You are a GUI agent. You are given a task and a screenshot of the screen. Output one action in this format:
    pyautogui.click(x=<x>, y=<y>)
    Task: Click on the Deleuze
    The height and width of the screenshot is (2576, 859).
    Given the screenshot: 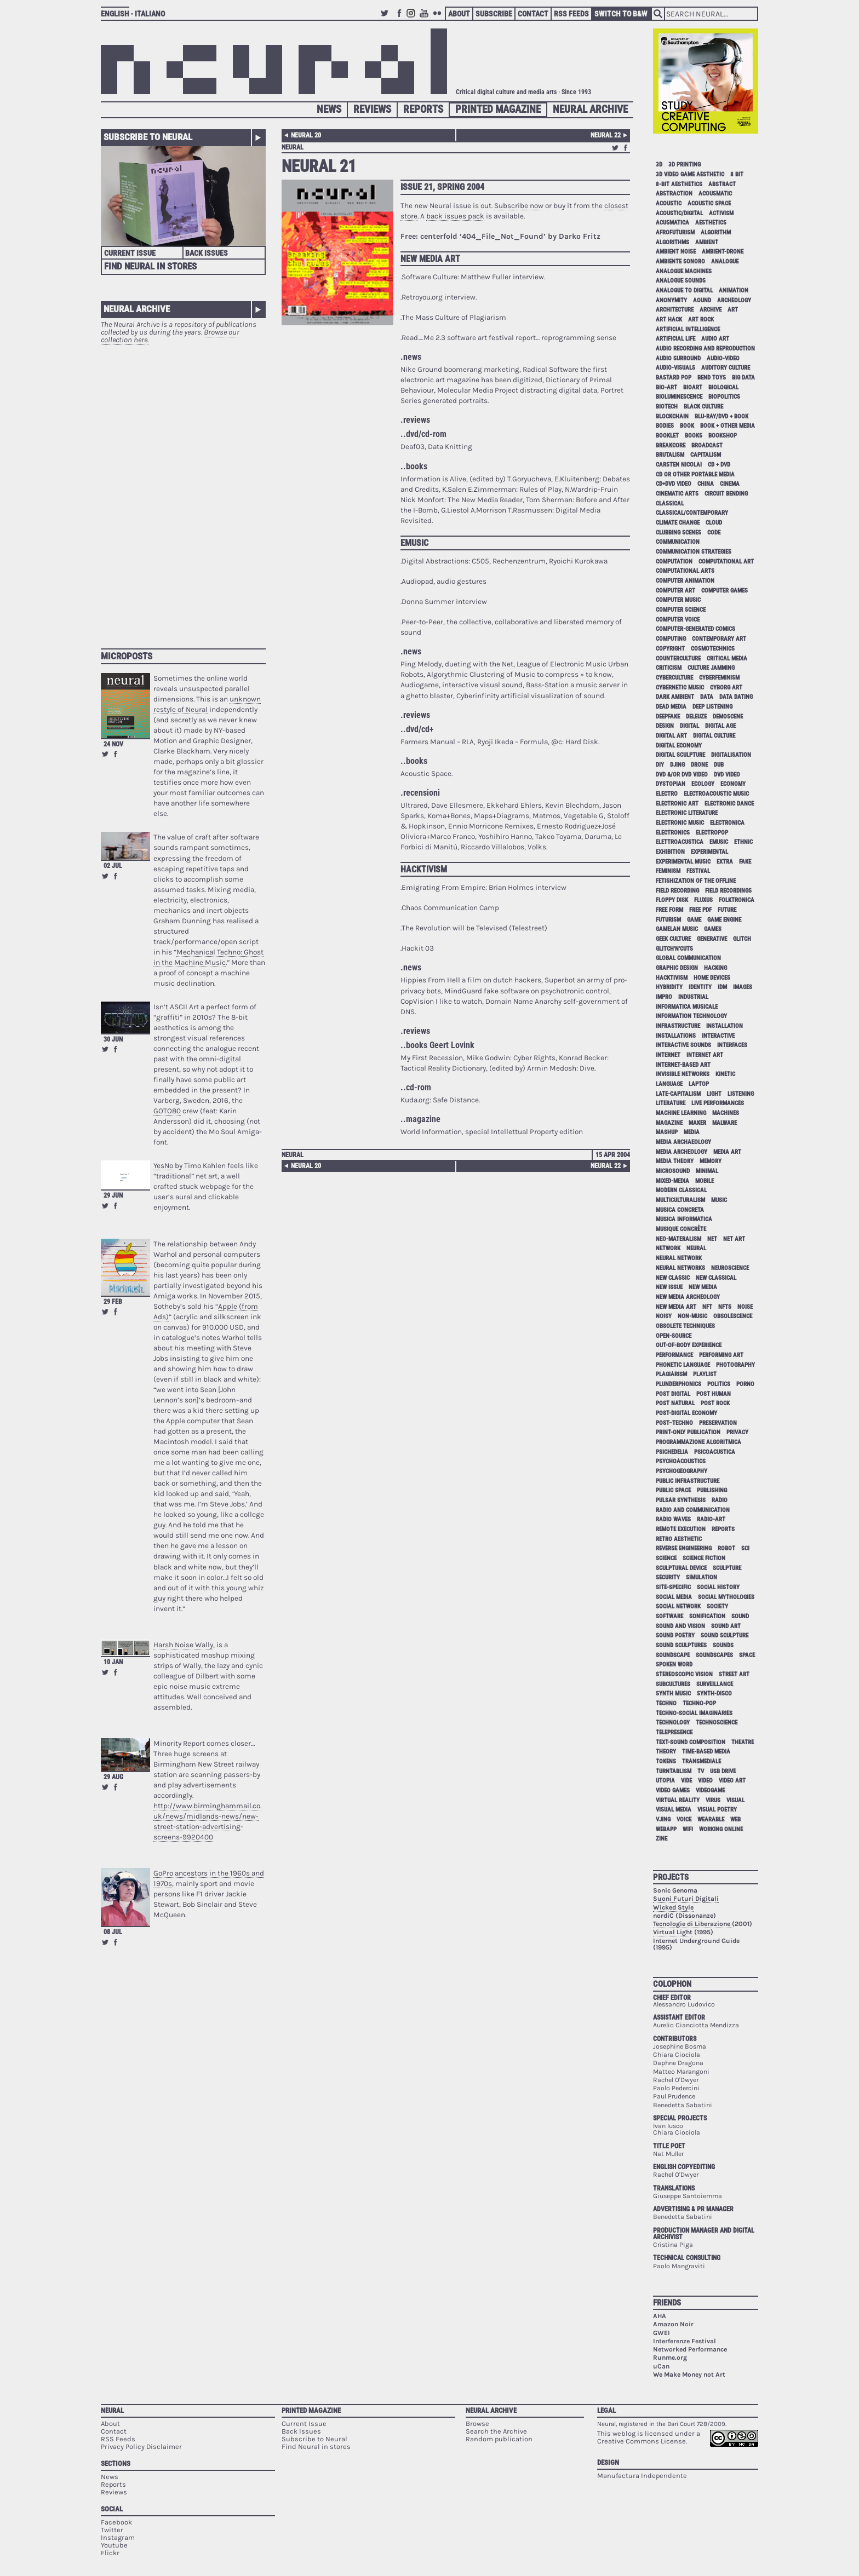 What is the action you would take?
    pyautogui.click(x=696, y=716)
    